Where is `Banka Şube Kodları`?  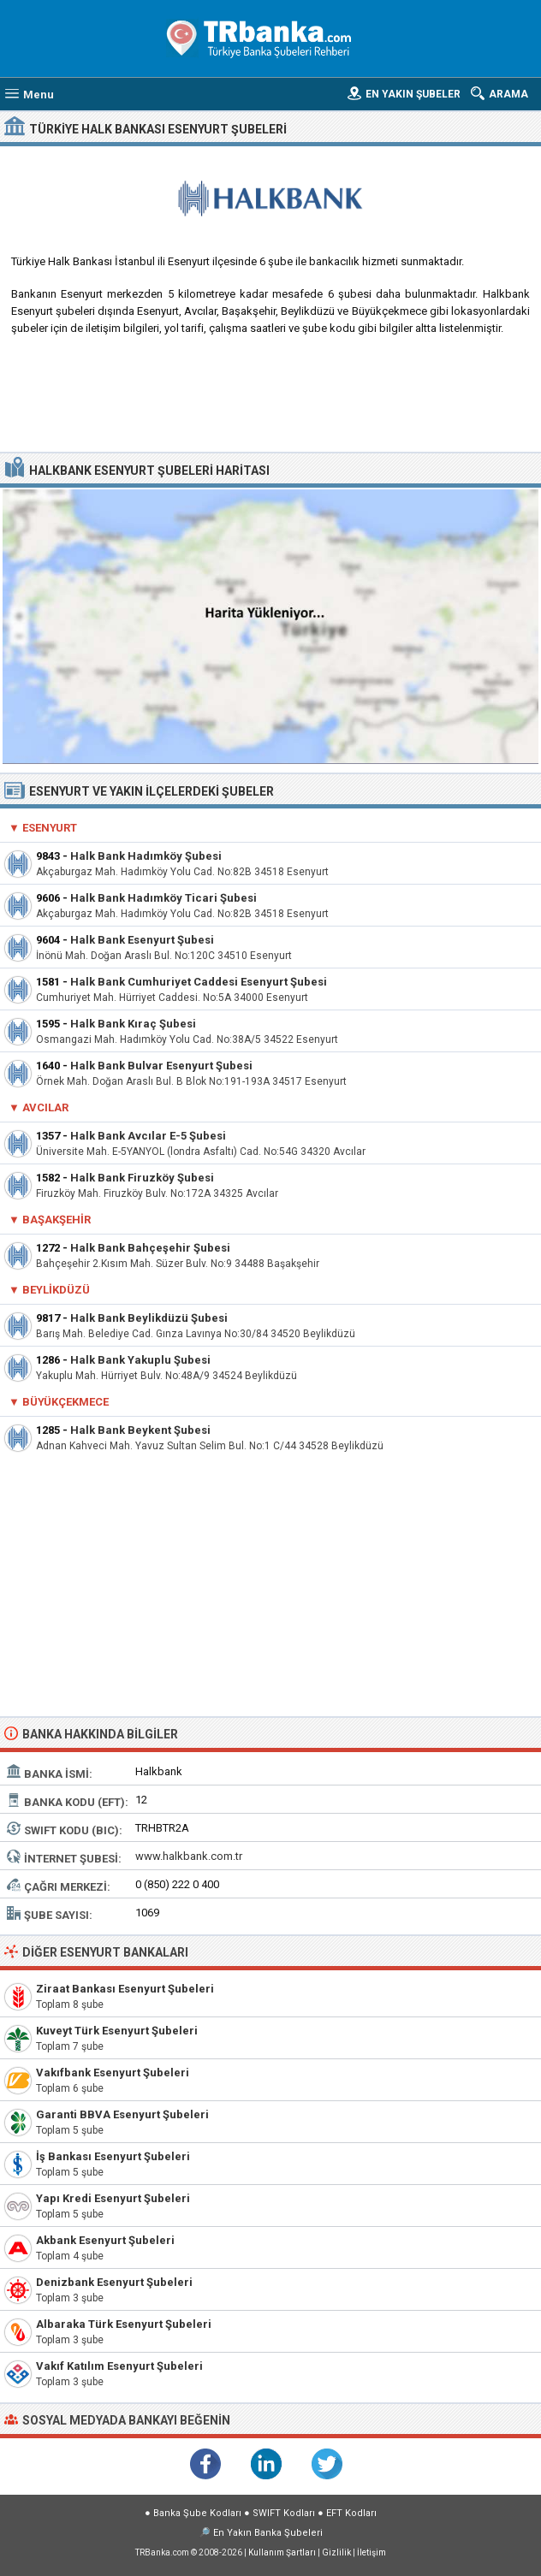
Banka Şube Kodları is located at coordinates (197, 2513).